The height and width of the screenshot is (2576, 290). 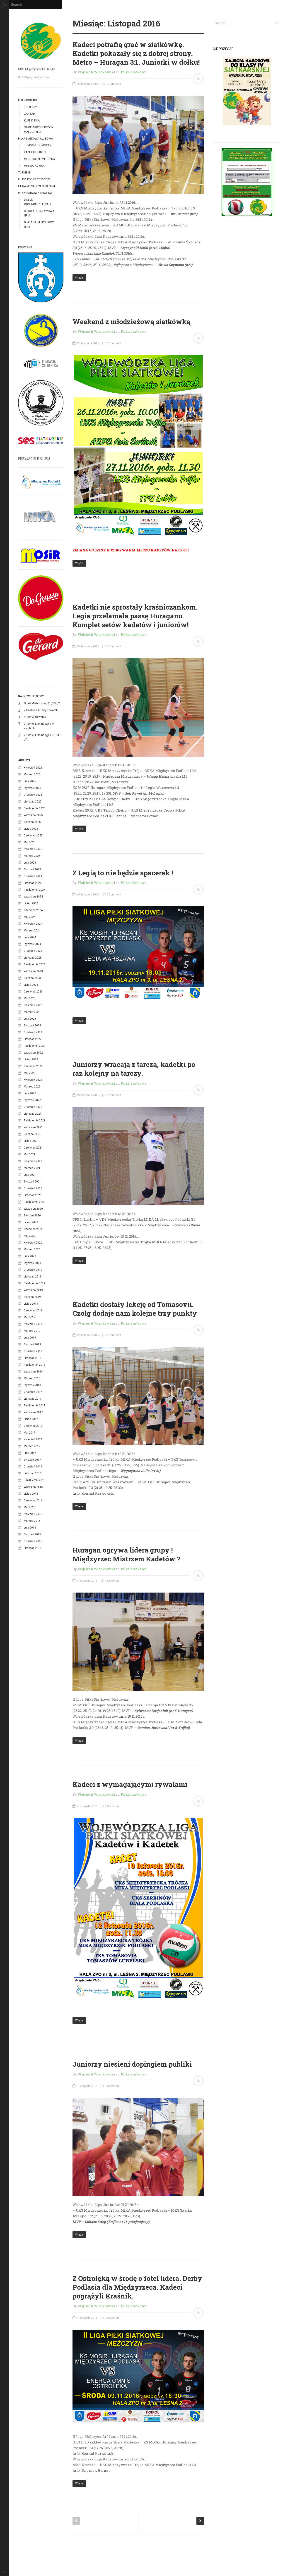 What do you see at coordinates (32, 1446) in the screenshot?
I see `Marzec 2017` at bounding box center [32, 1446].